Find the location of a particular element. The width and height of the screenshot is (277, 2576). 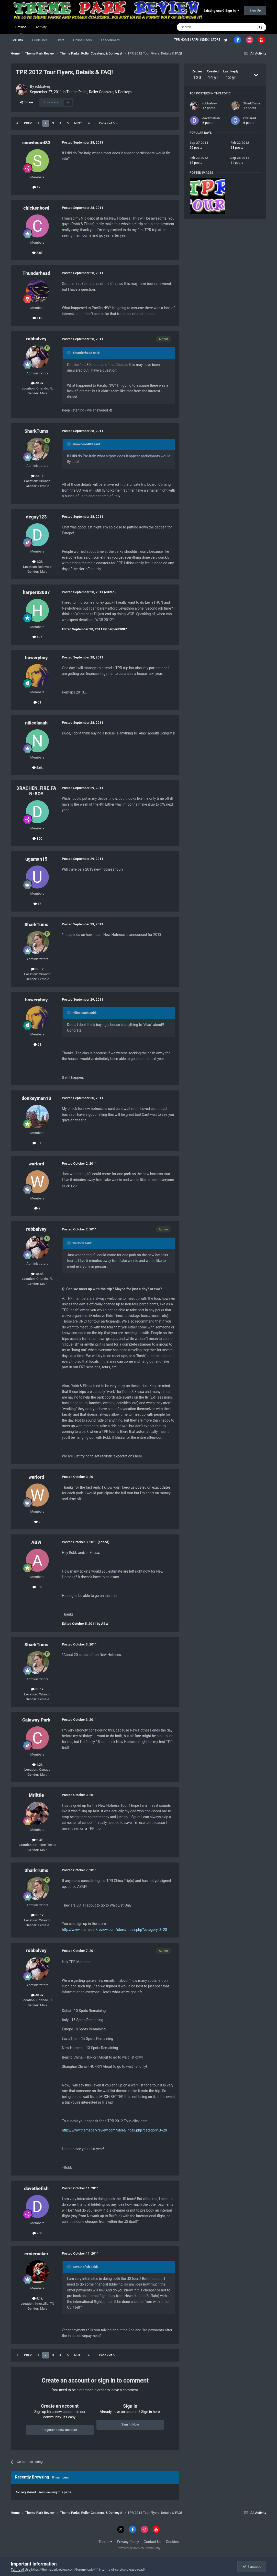

Register a new account is located at coordinates (59, 2430).